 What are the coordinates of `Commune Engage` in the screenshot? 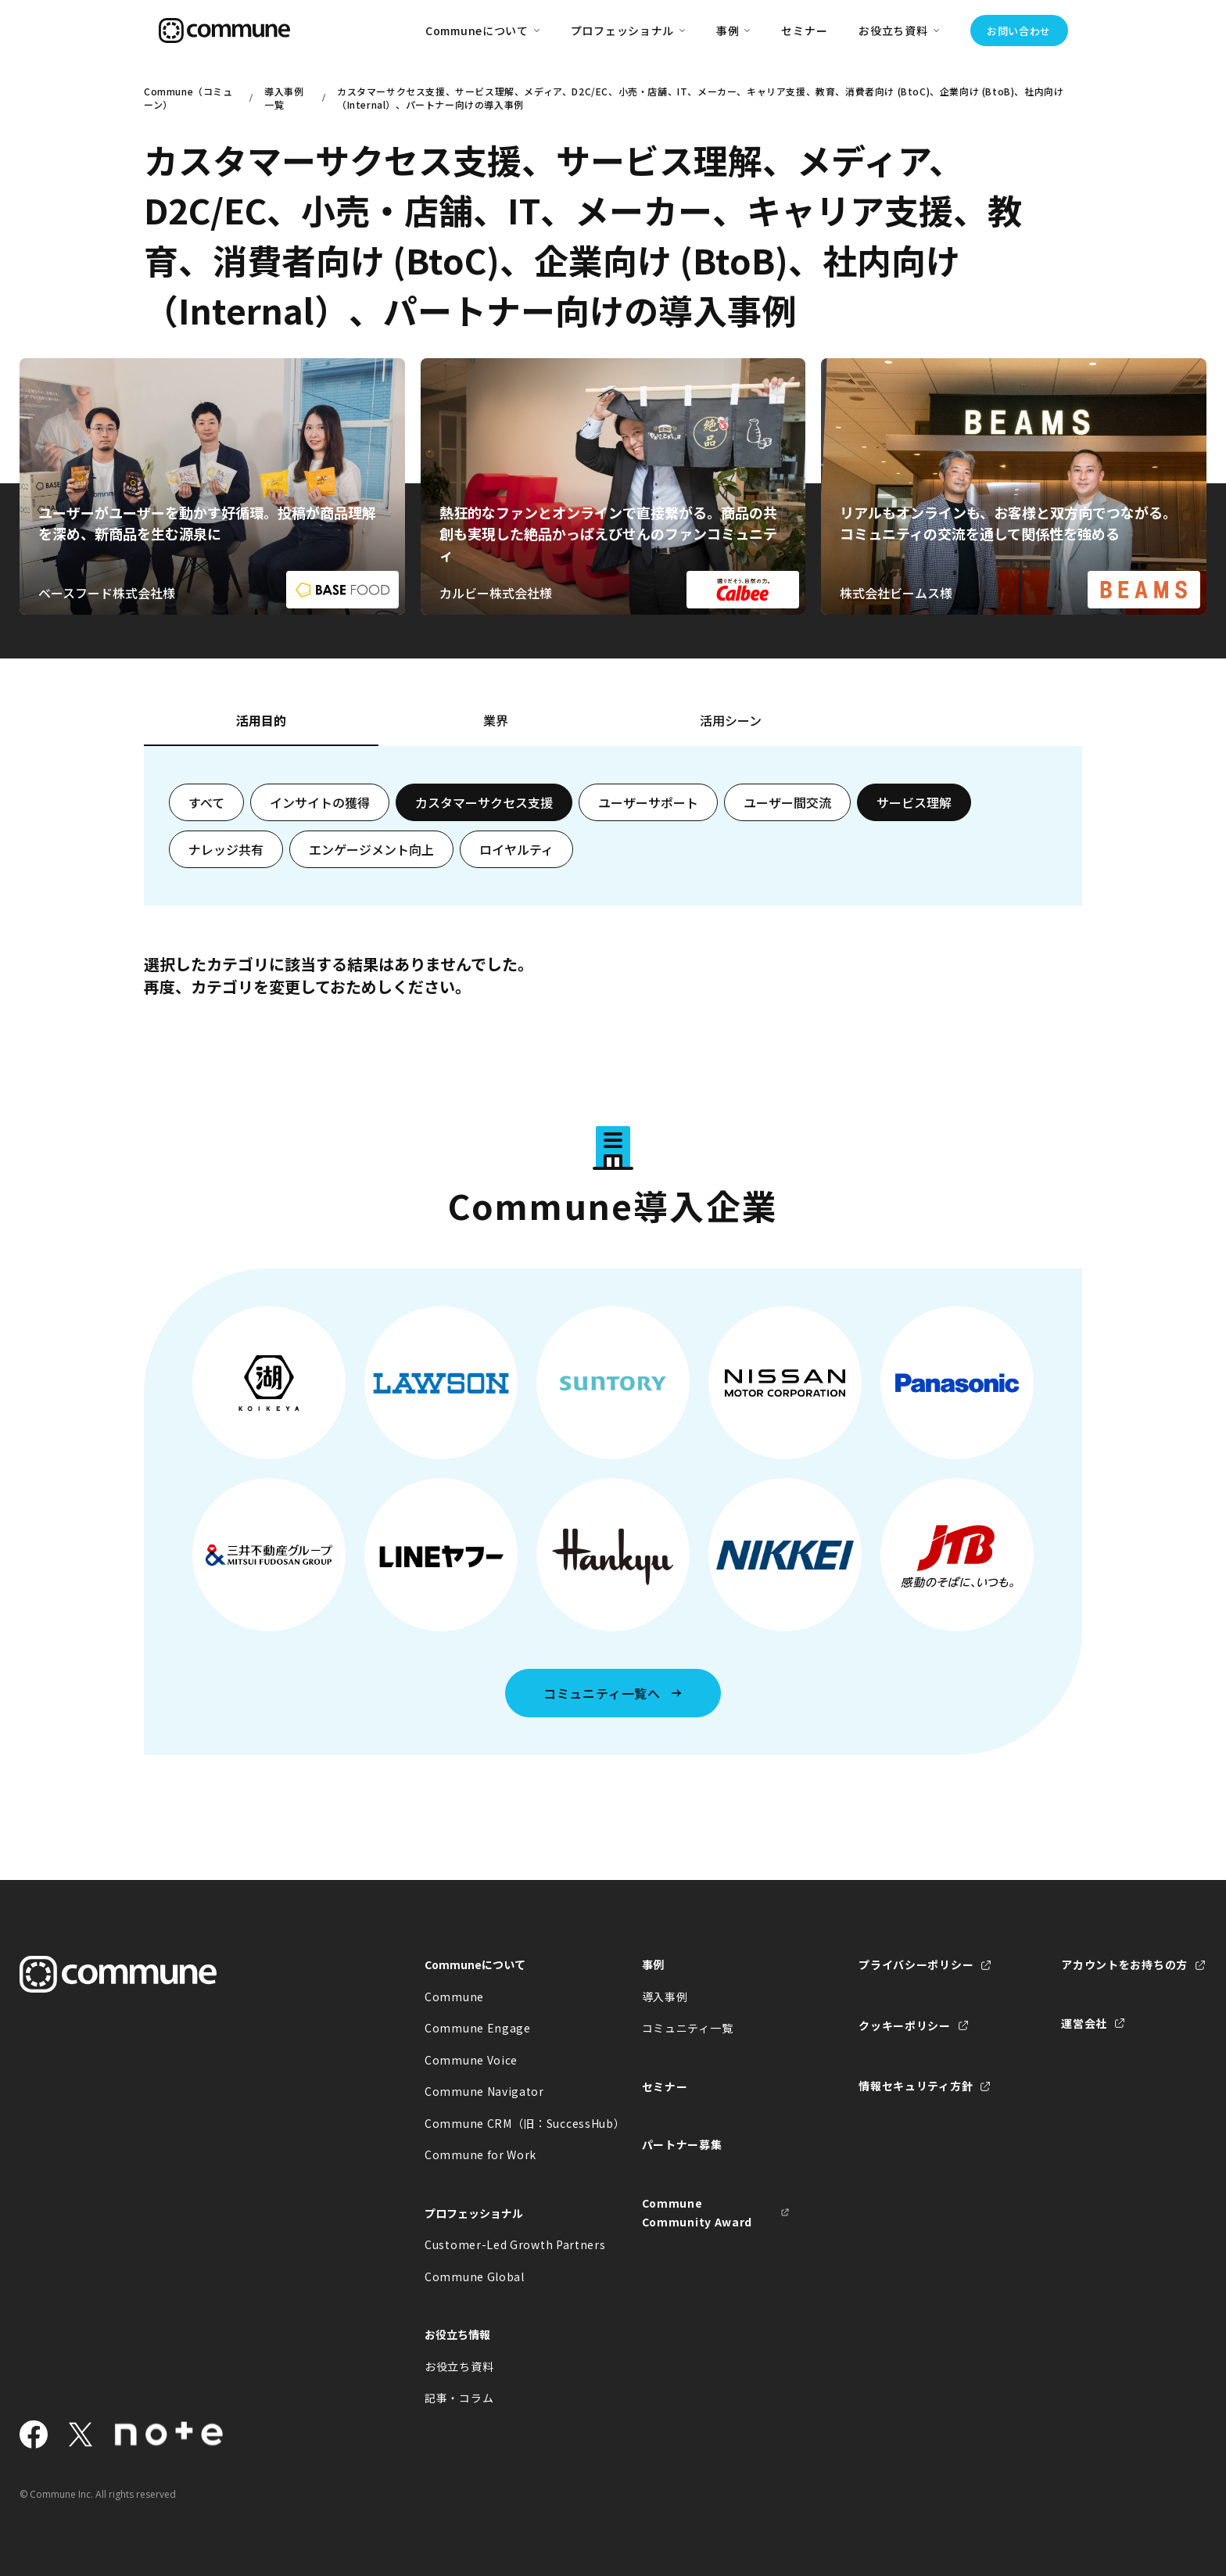 It's located at (478, 2028).